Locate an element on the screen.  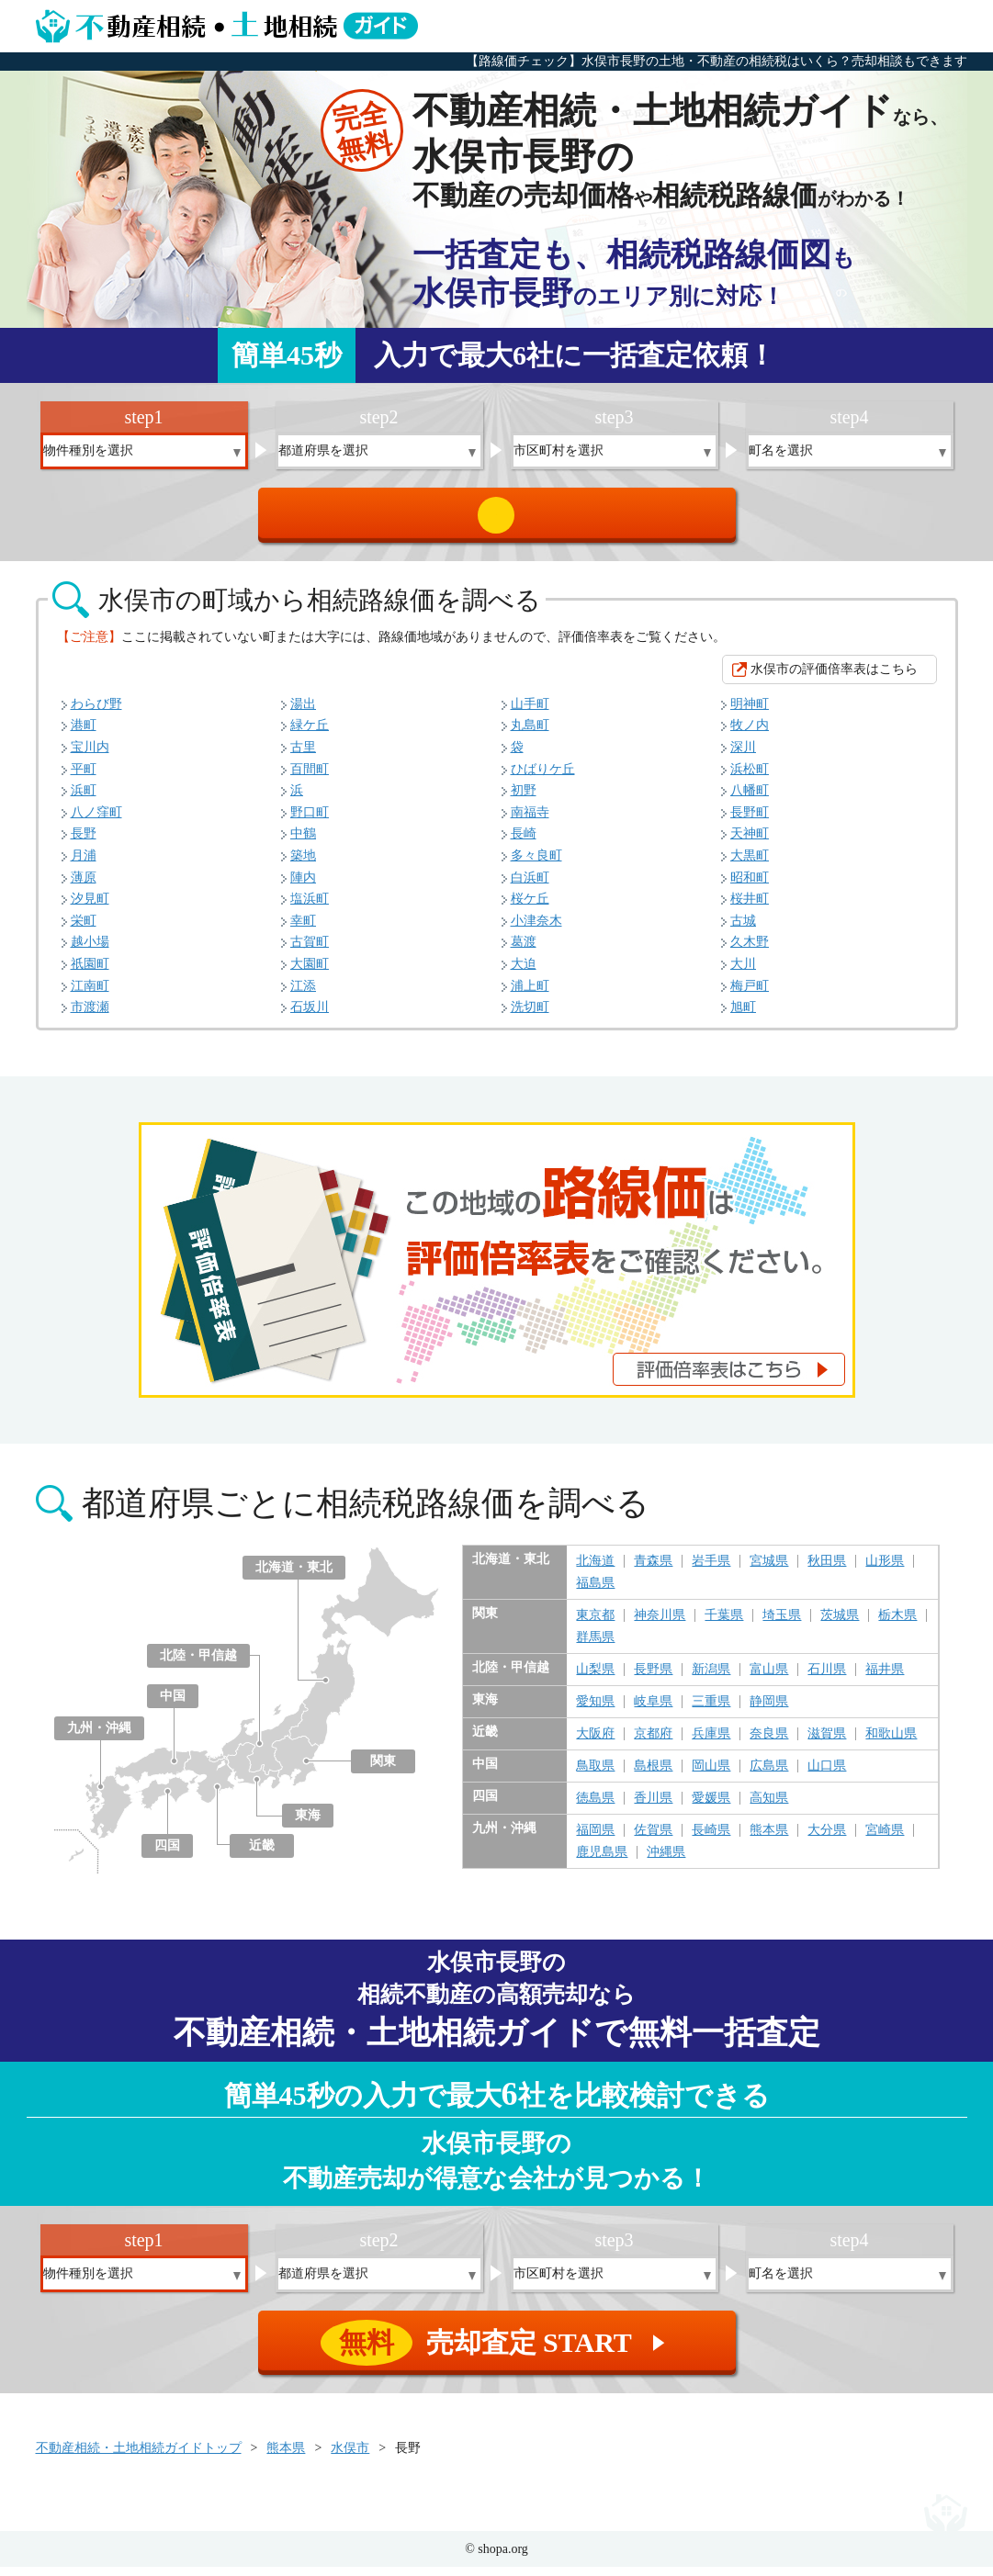
天神町 is located at coordinates (749, 842).